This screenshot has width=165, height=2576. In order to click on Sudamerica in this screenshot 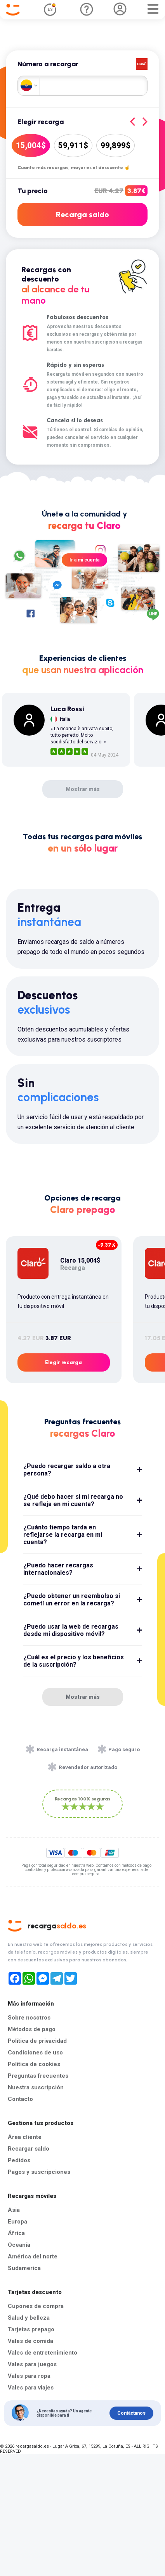, I will do `click(24, 2268)`.